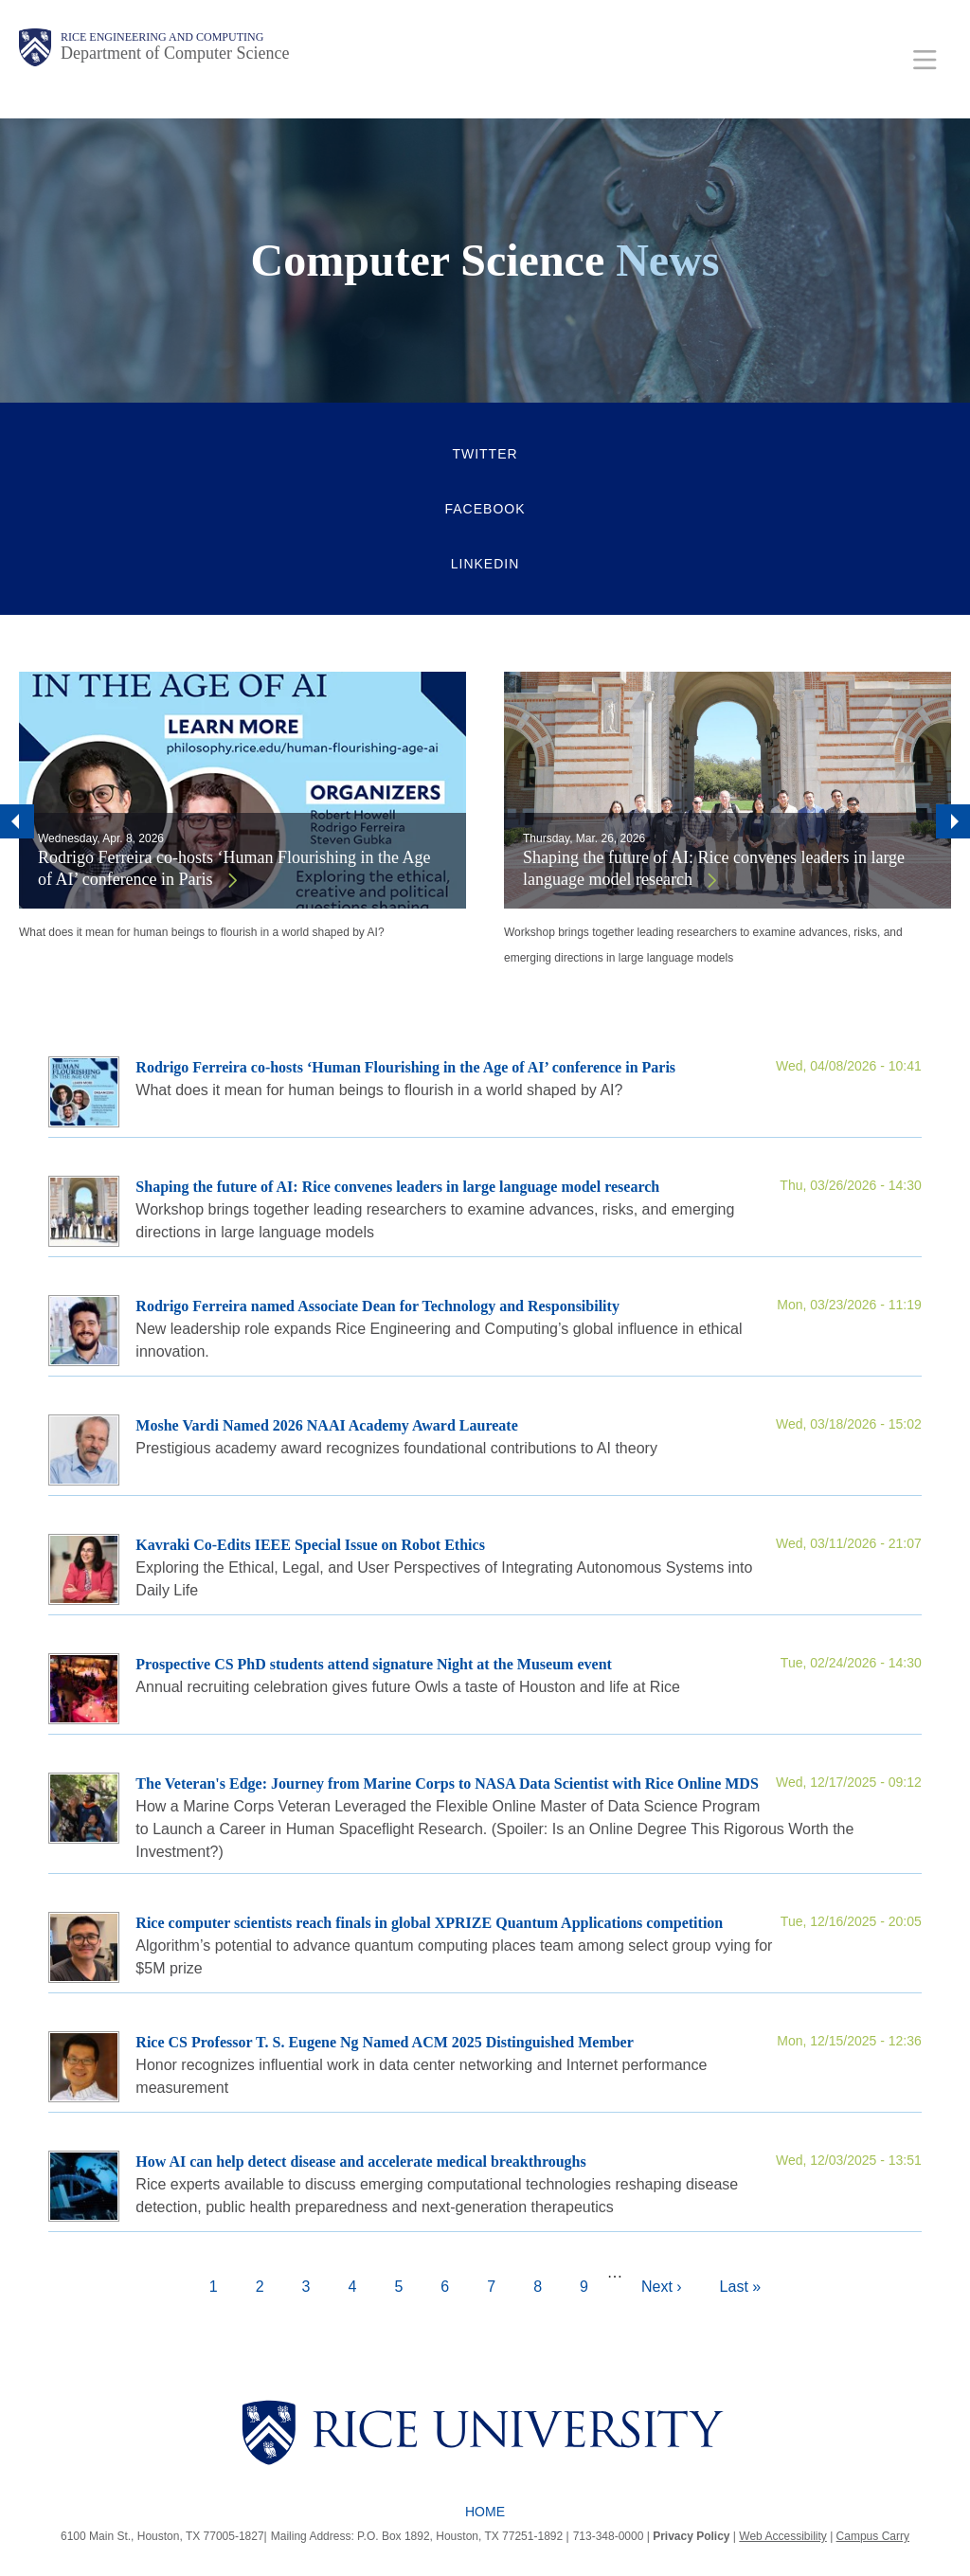 This screenshot has width=970, height=2576. What do you see at coordinates (714, 868) in the screenshot?
I see `Shaping the future of AI: Rice convenes leaders in large language model research` at bounding box center [714, 868].